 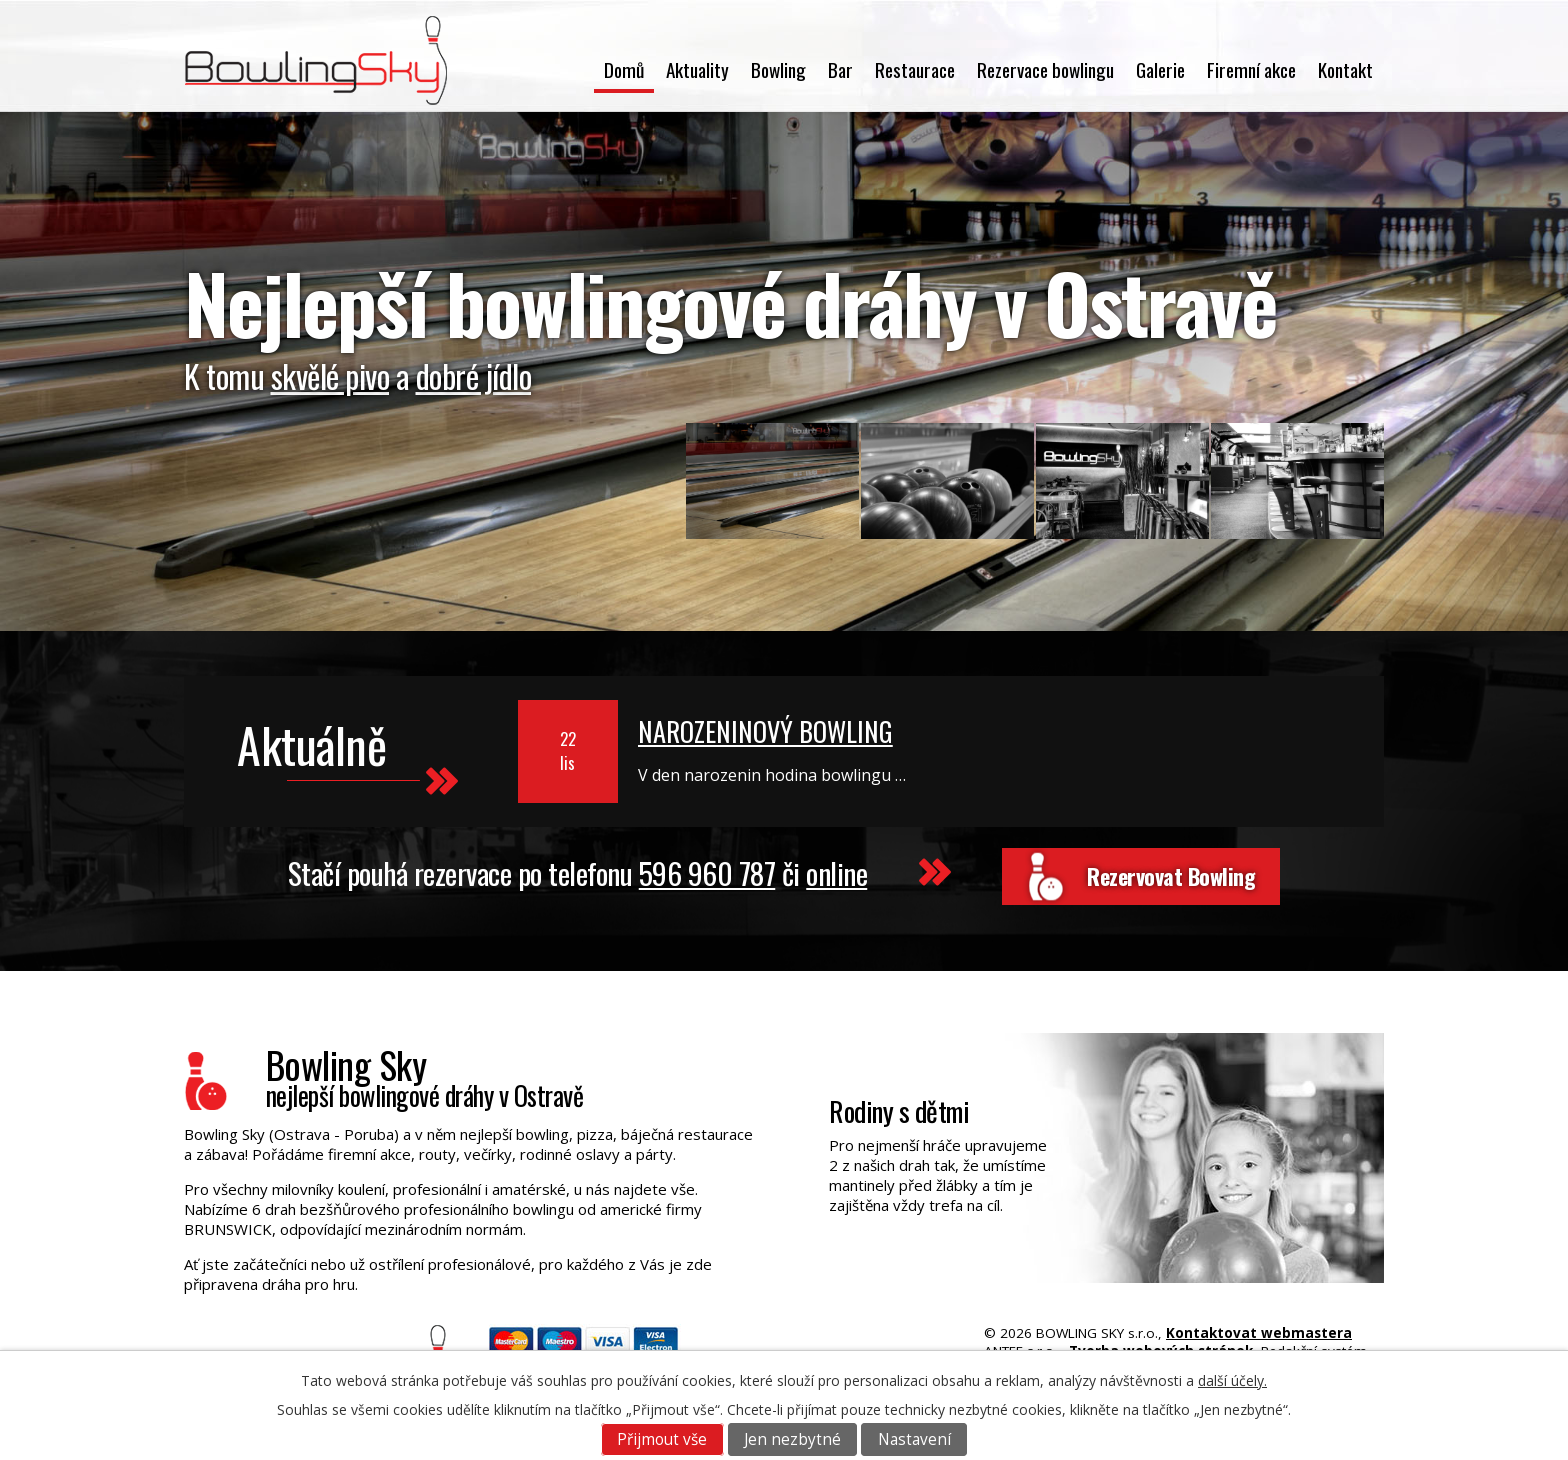 What do you see at coordinates (840, 69) in the screenshot?
I see `Bar` at bounding box center [840, 69].